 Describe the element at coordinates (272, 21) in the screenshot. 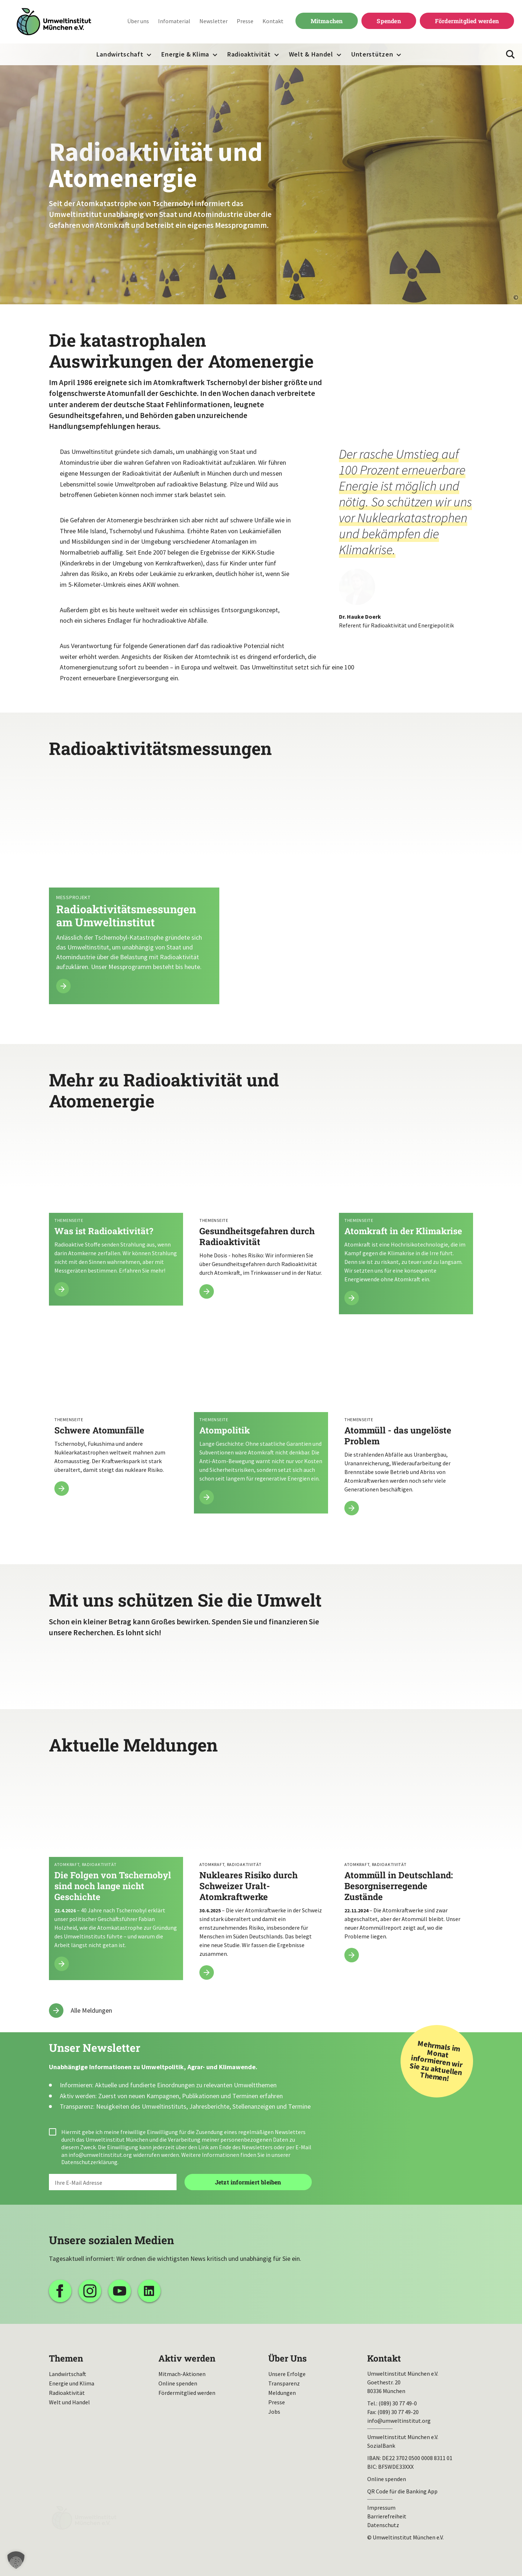

I see `Kontakt` at that location.